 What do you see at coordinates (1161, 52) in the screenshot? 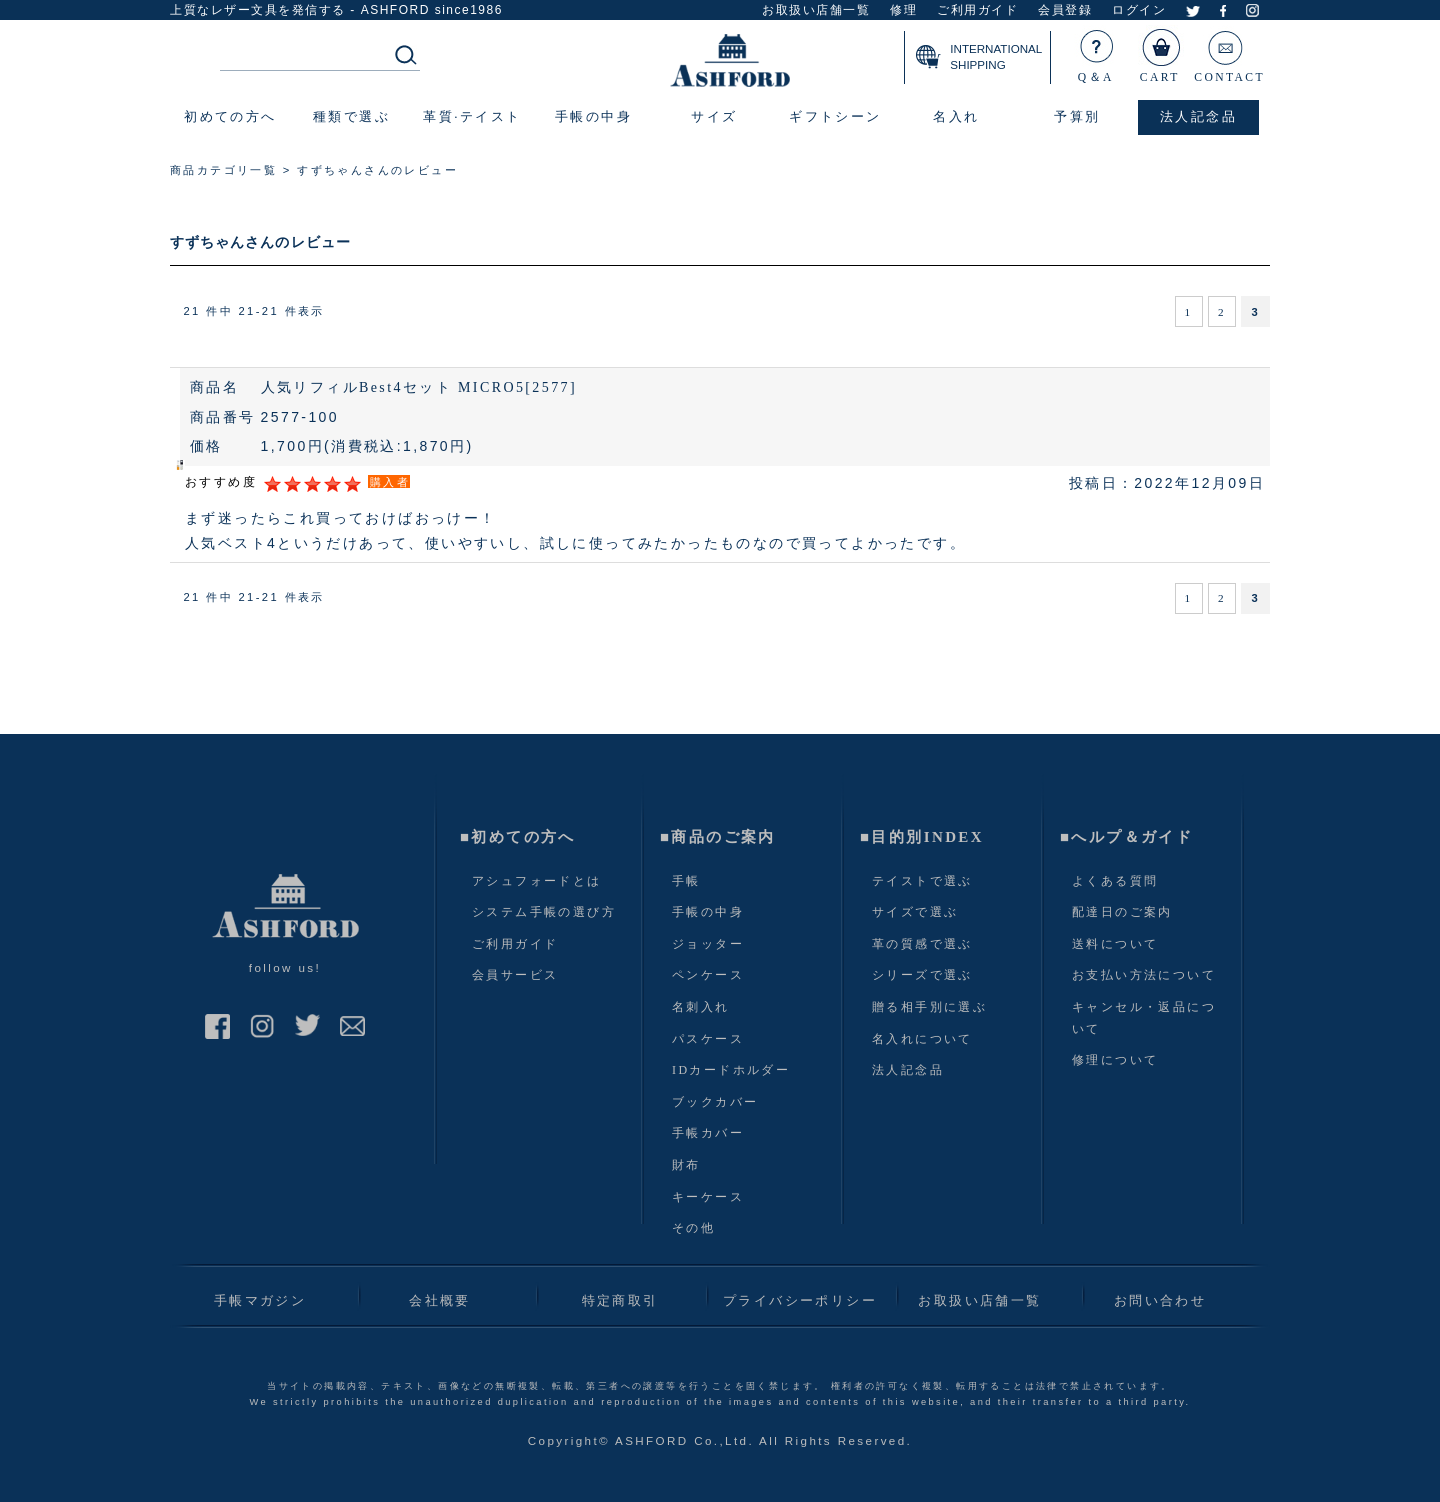
I see `CART` at bounding box center [1161, 52].